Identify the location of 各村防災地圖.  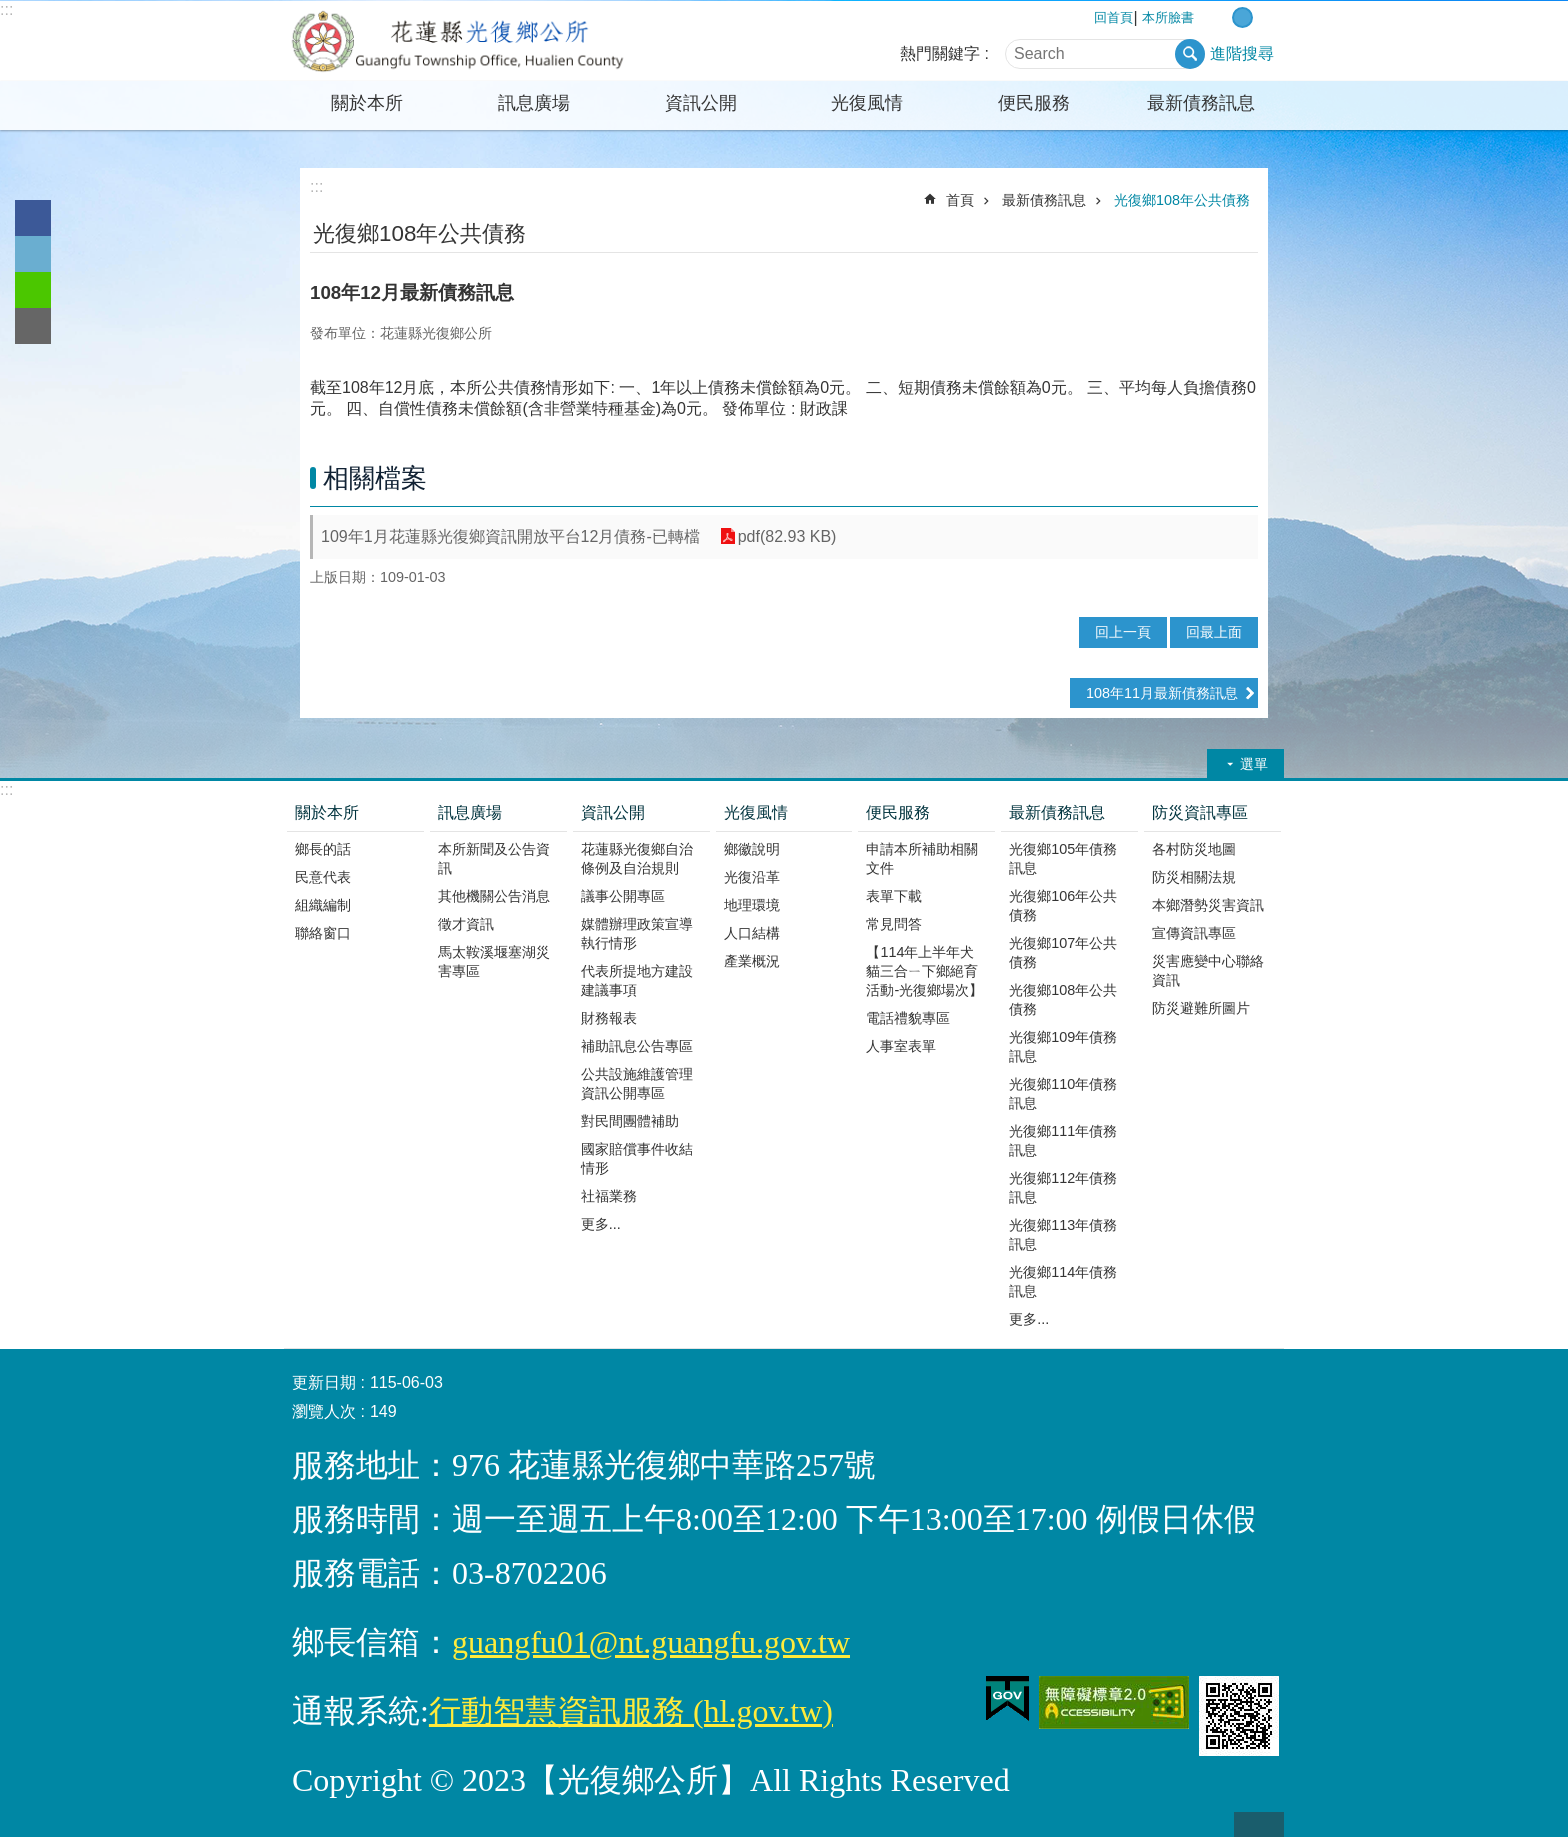
(1194, 849).